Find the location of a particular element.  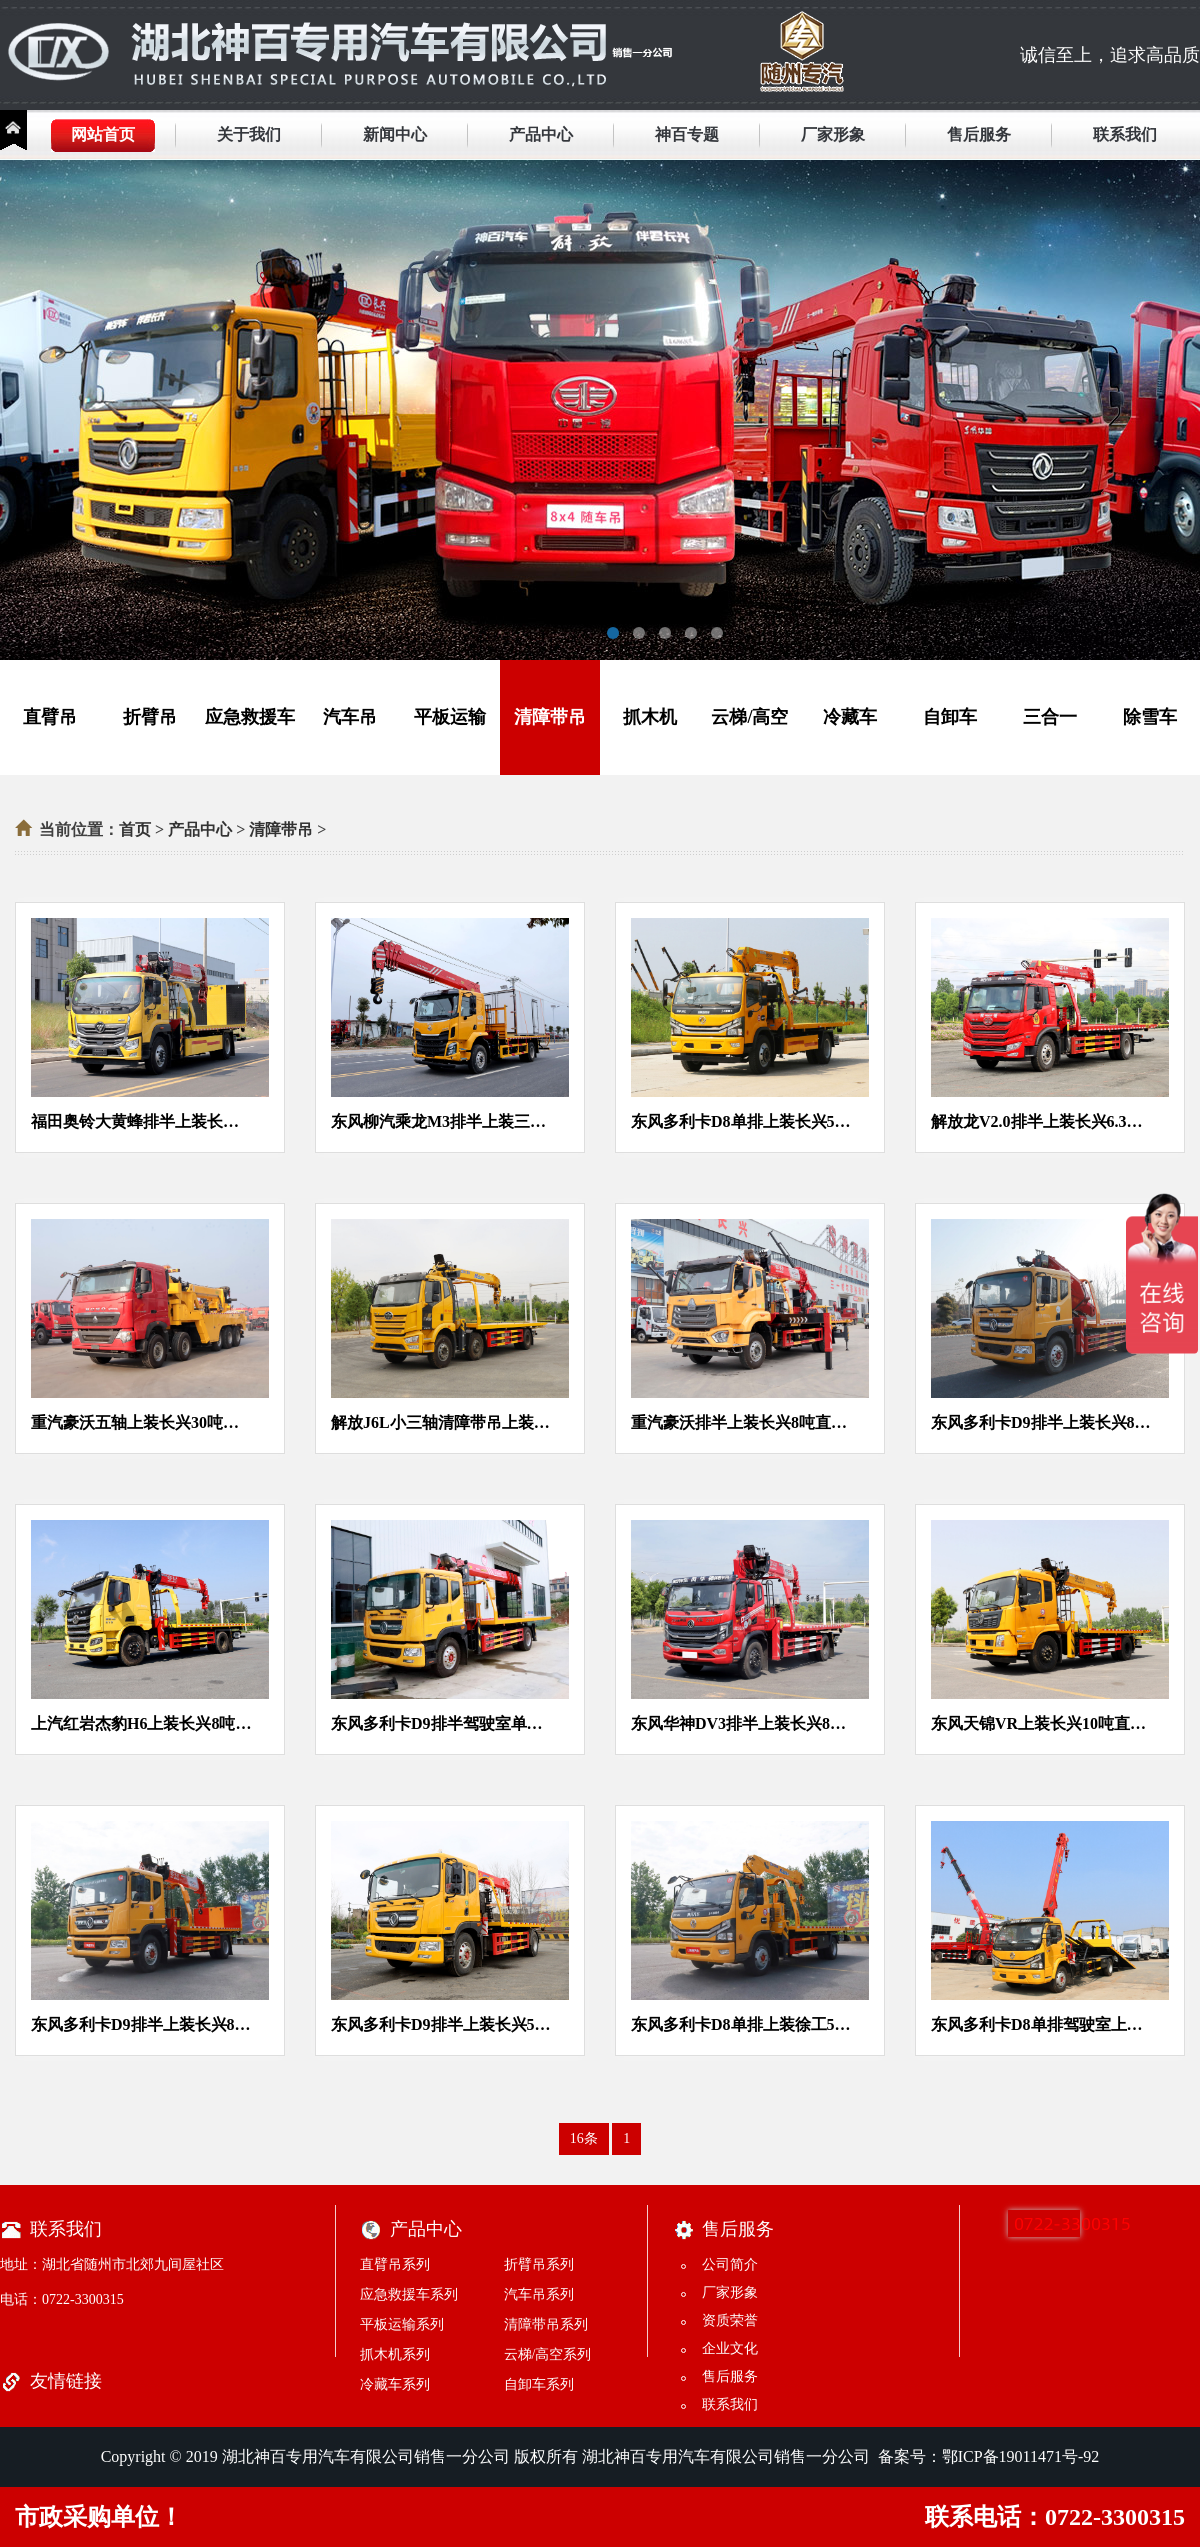

联系我们 is located at coordinates (1125, 134).